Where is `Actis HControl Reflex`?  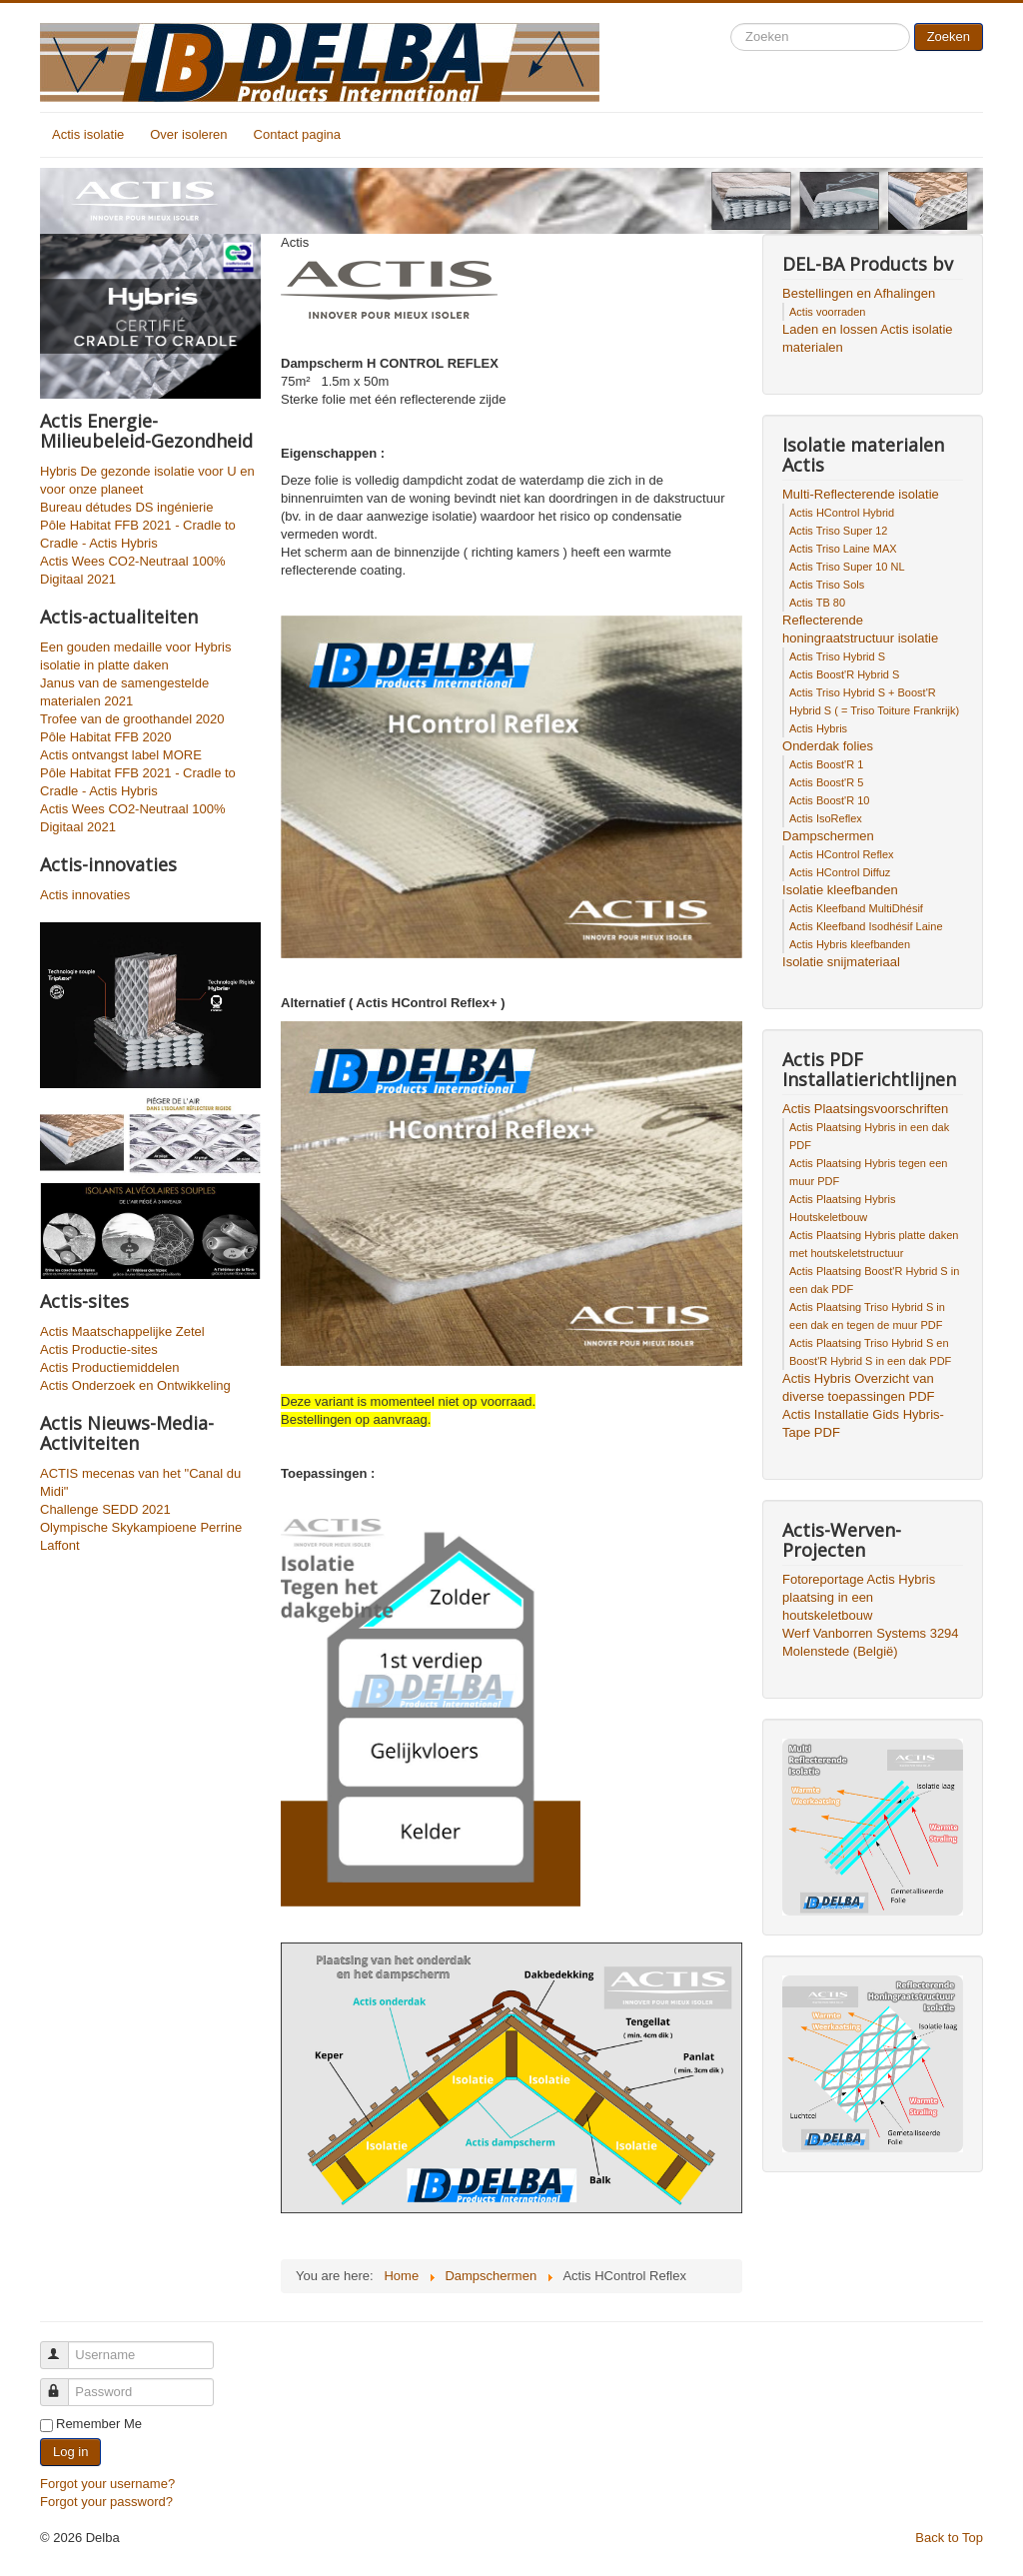 Actis HControl Reflex is located at coordinates (841, 854).